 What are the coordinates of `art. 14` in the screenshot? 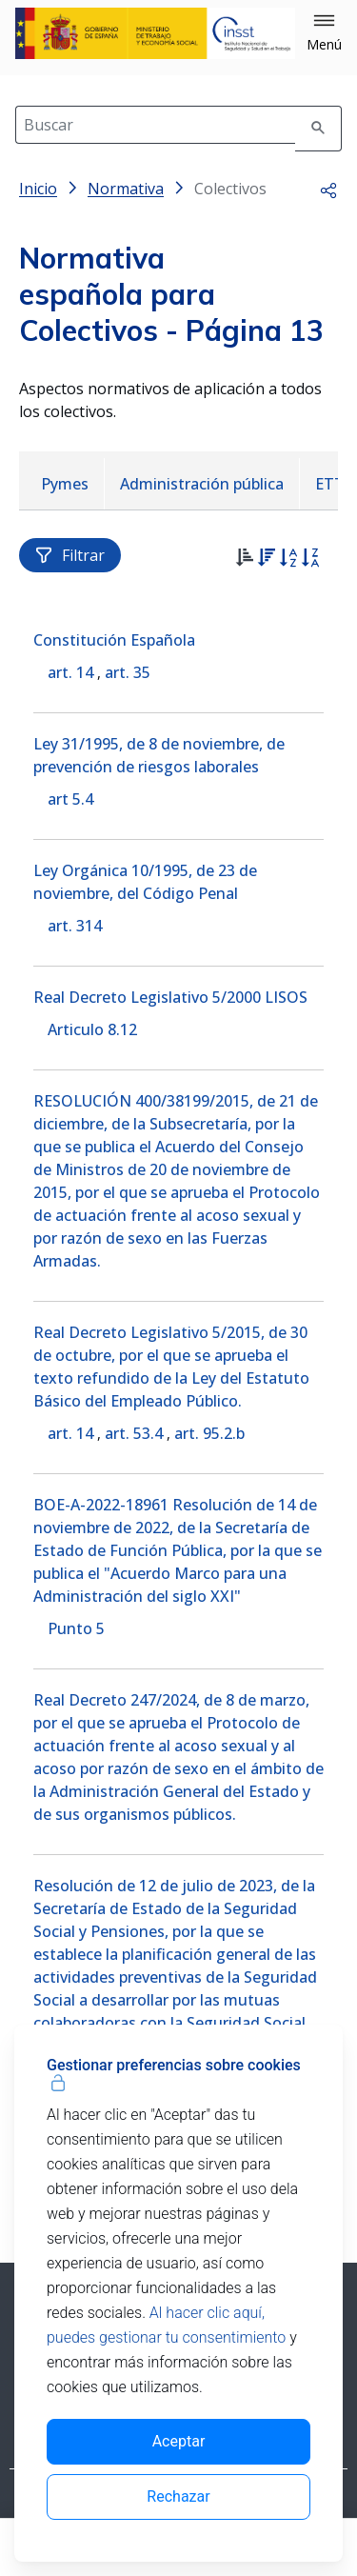 It's located at (70, 672).